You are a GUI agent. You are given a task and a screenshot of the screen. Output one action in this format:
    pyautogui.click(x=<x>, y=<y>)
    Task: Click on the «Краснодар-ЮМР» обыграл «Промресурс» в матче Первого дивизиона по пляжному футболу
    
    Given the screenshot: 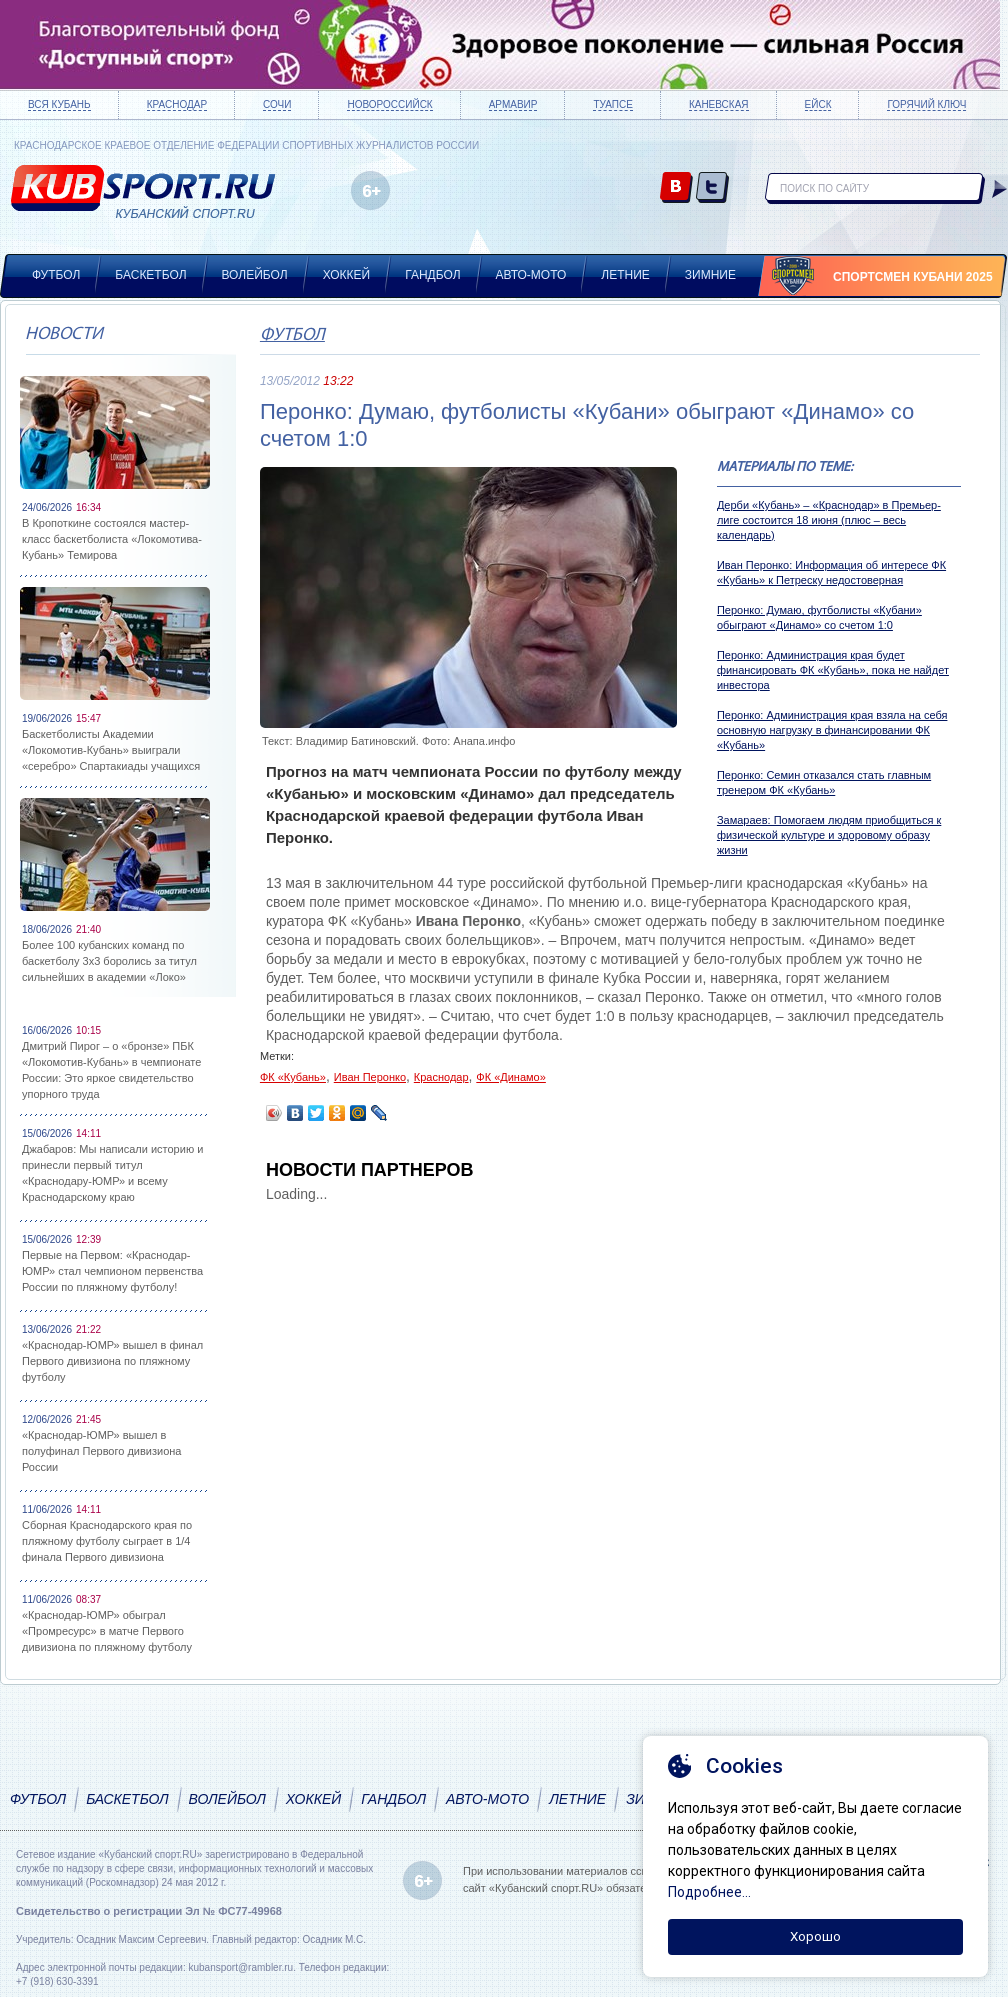 What is the action you would take?
    pyautogui.click(x=107, y=1631)
    